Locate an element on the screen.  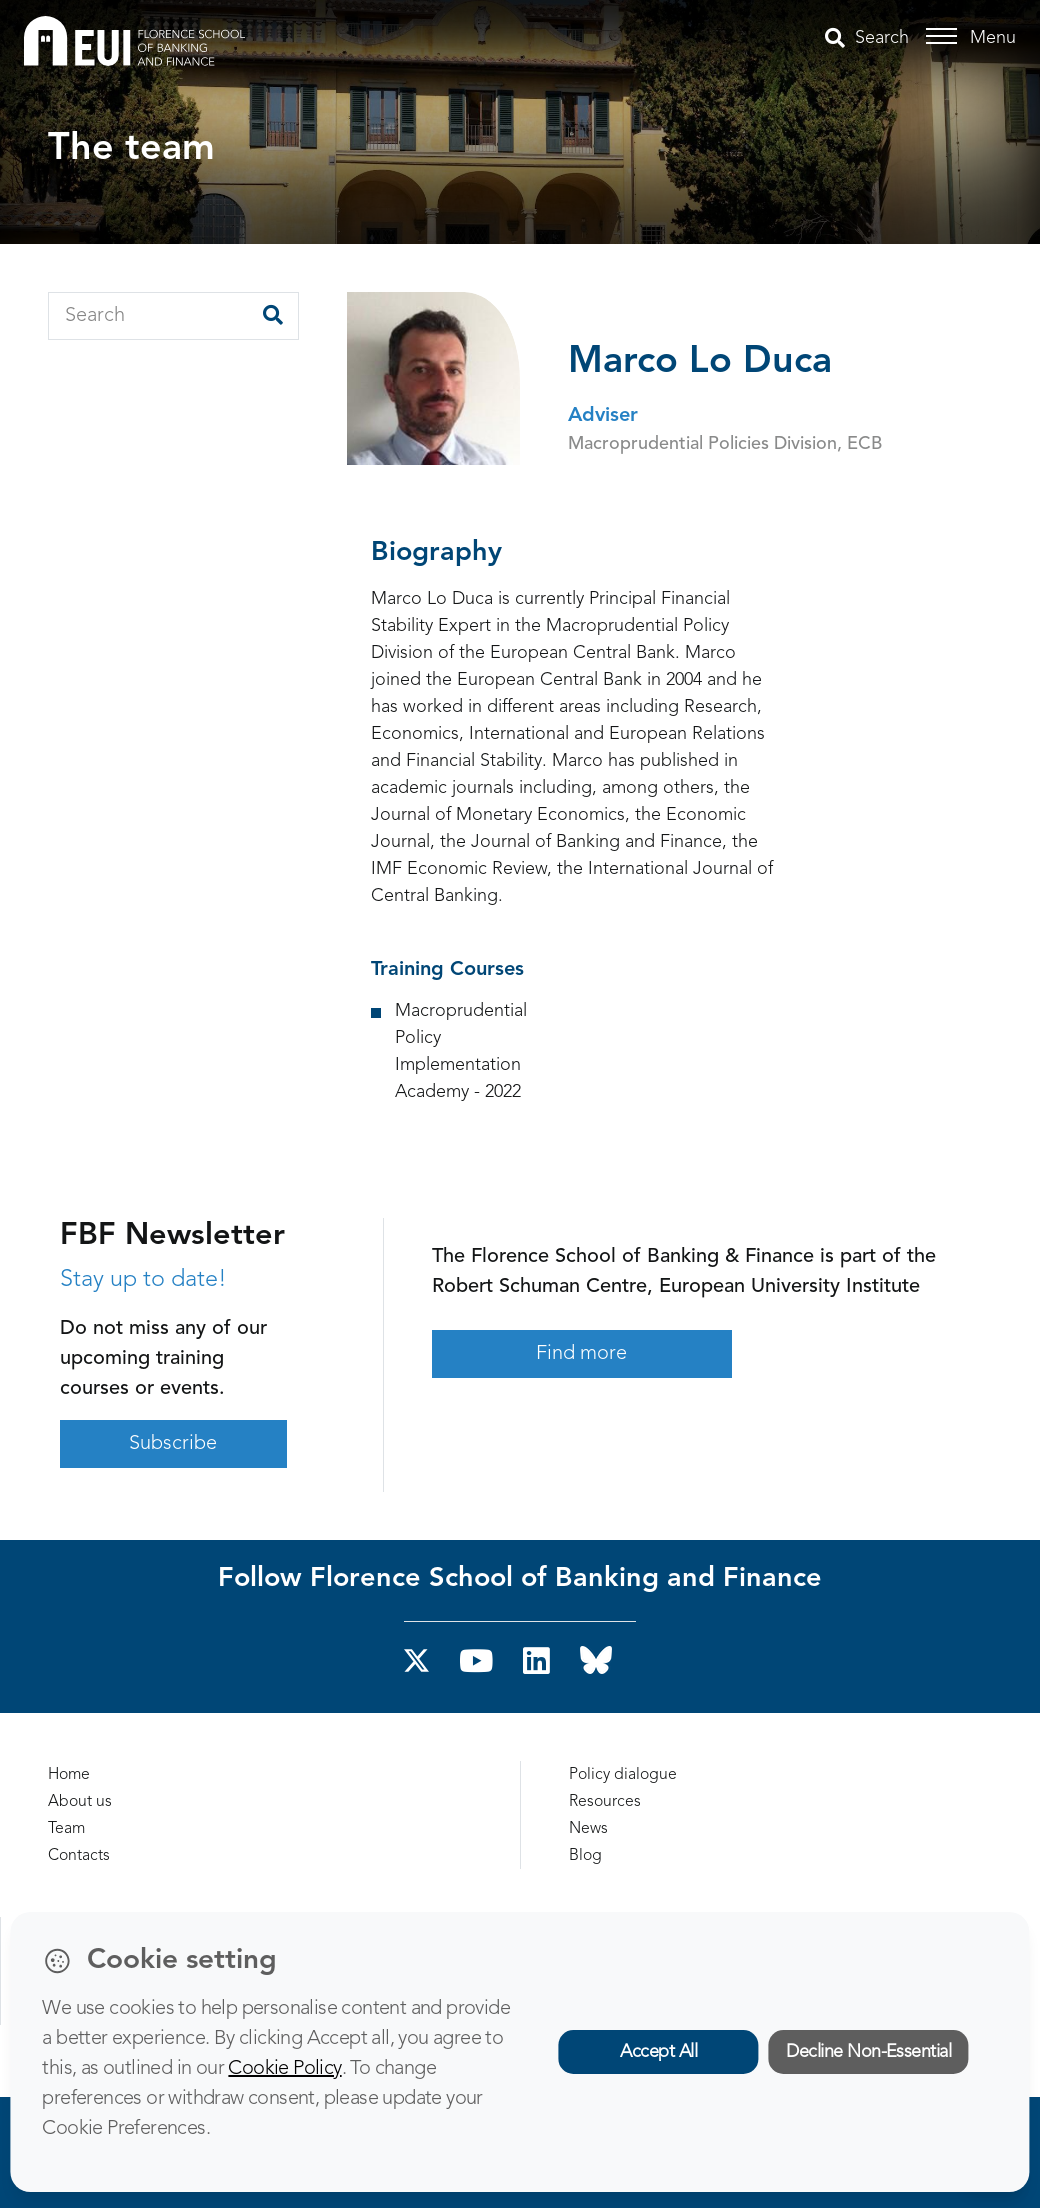
Accept All is located at coordinates (658, 2052).